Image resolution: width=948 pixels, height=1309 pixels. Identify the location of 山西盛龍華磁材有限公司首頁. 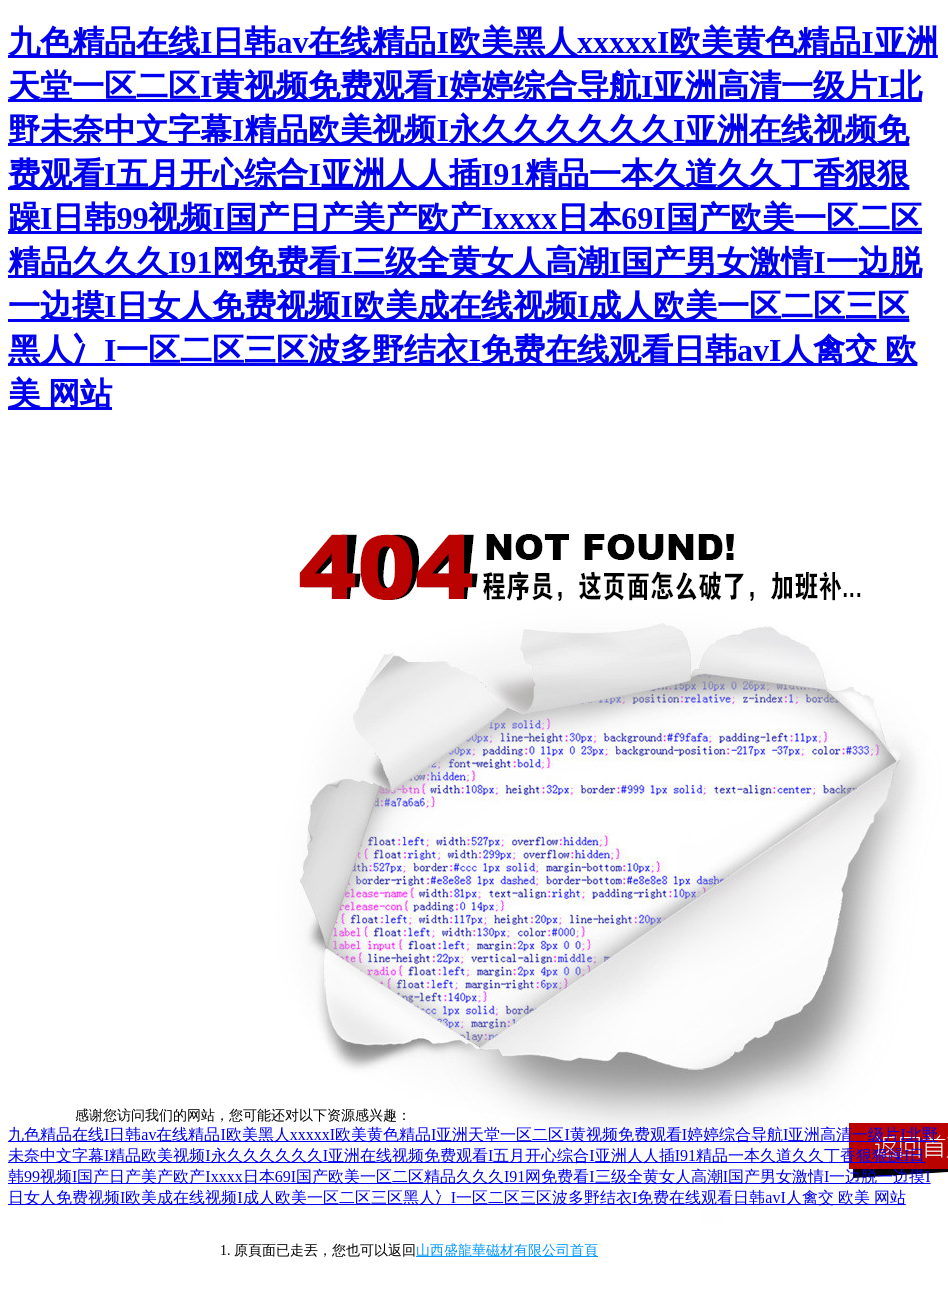
(507, 1250).